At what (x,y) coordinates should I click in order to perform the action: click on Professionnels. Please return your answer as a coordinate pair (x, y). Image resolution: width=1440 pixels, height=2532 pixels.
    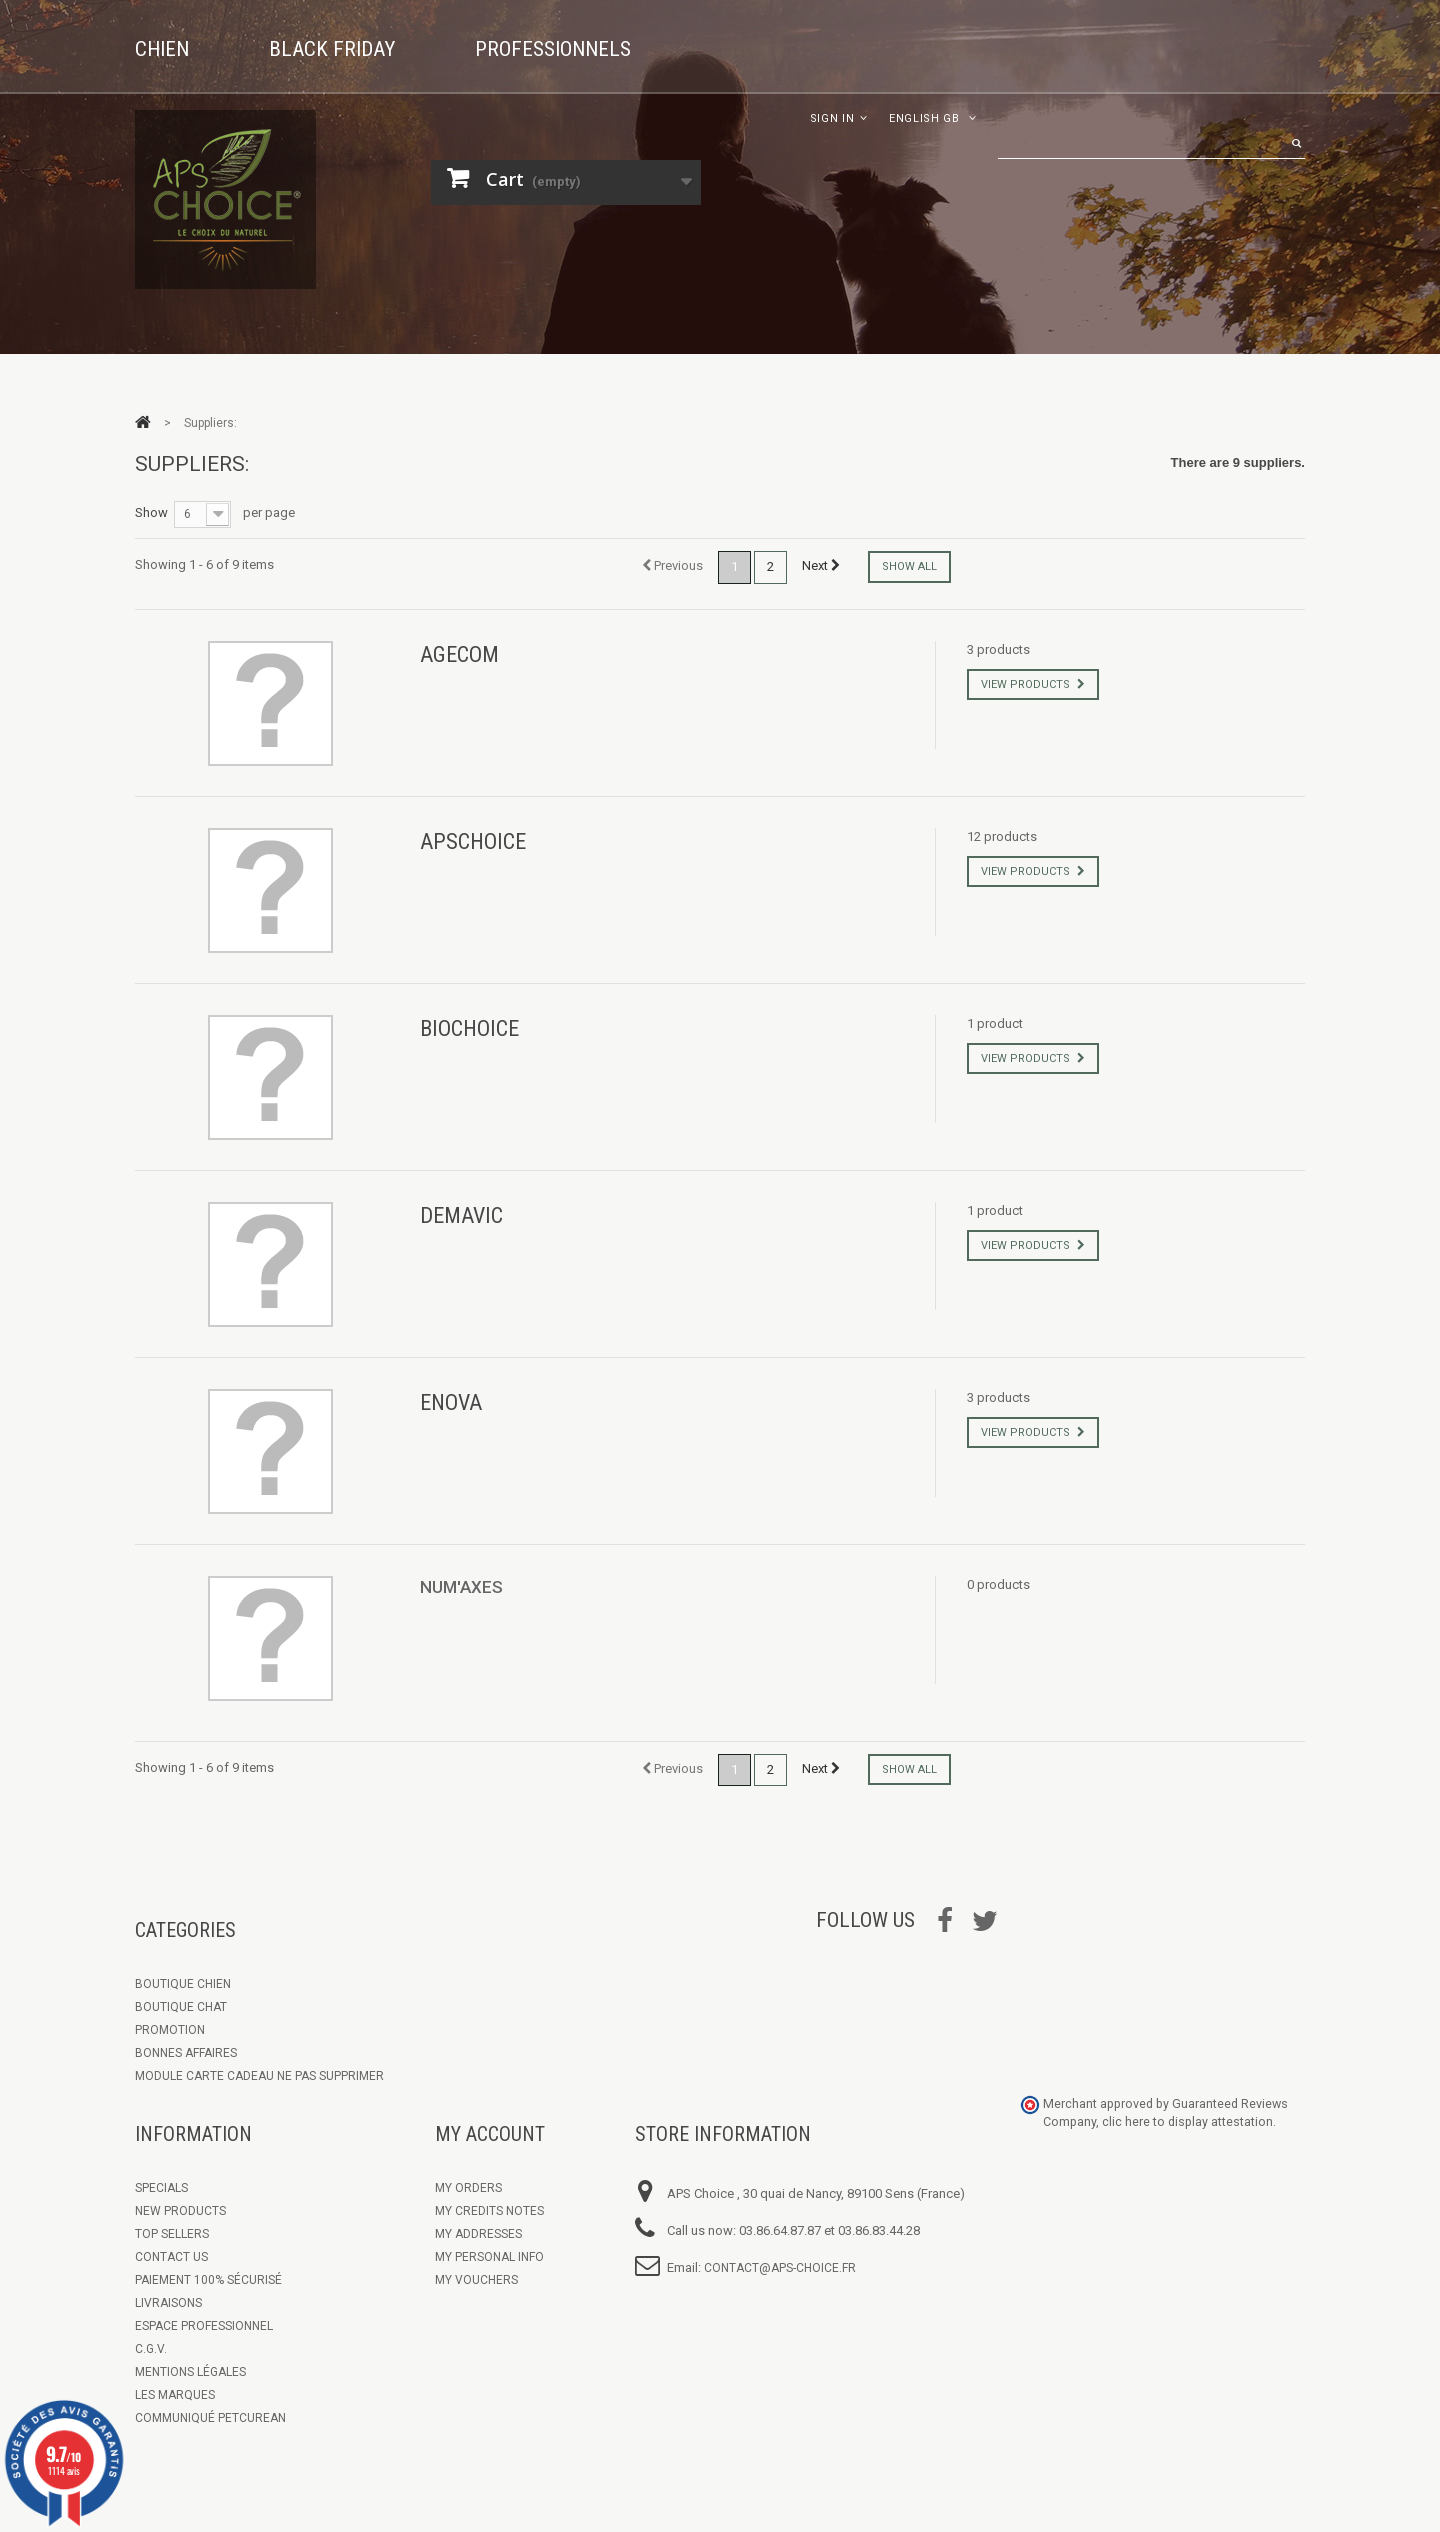
    Looking at the image, I should click on (553, 49).